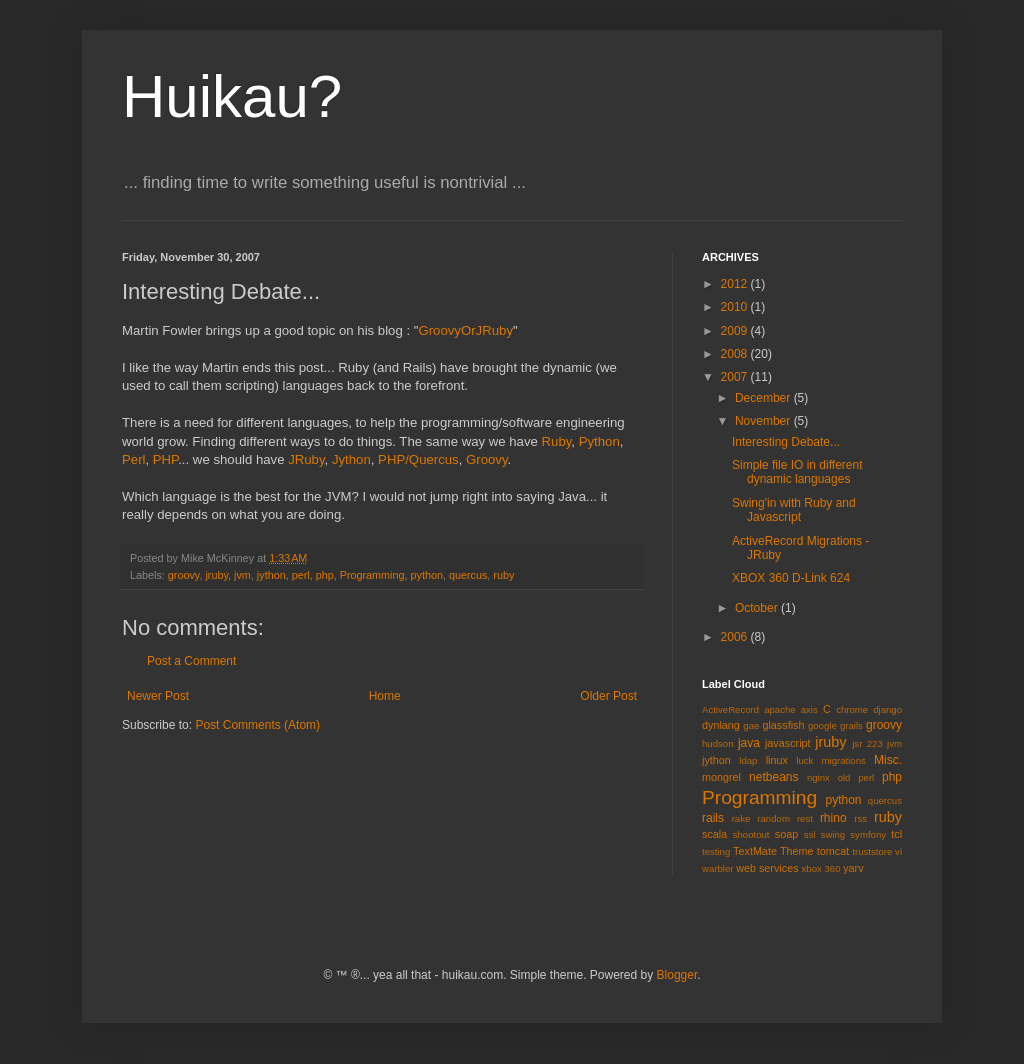  What do you see at coordinates (721, 725) in the screenshot?
I see `dynlang` at bounding box center [721, 725].